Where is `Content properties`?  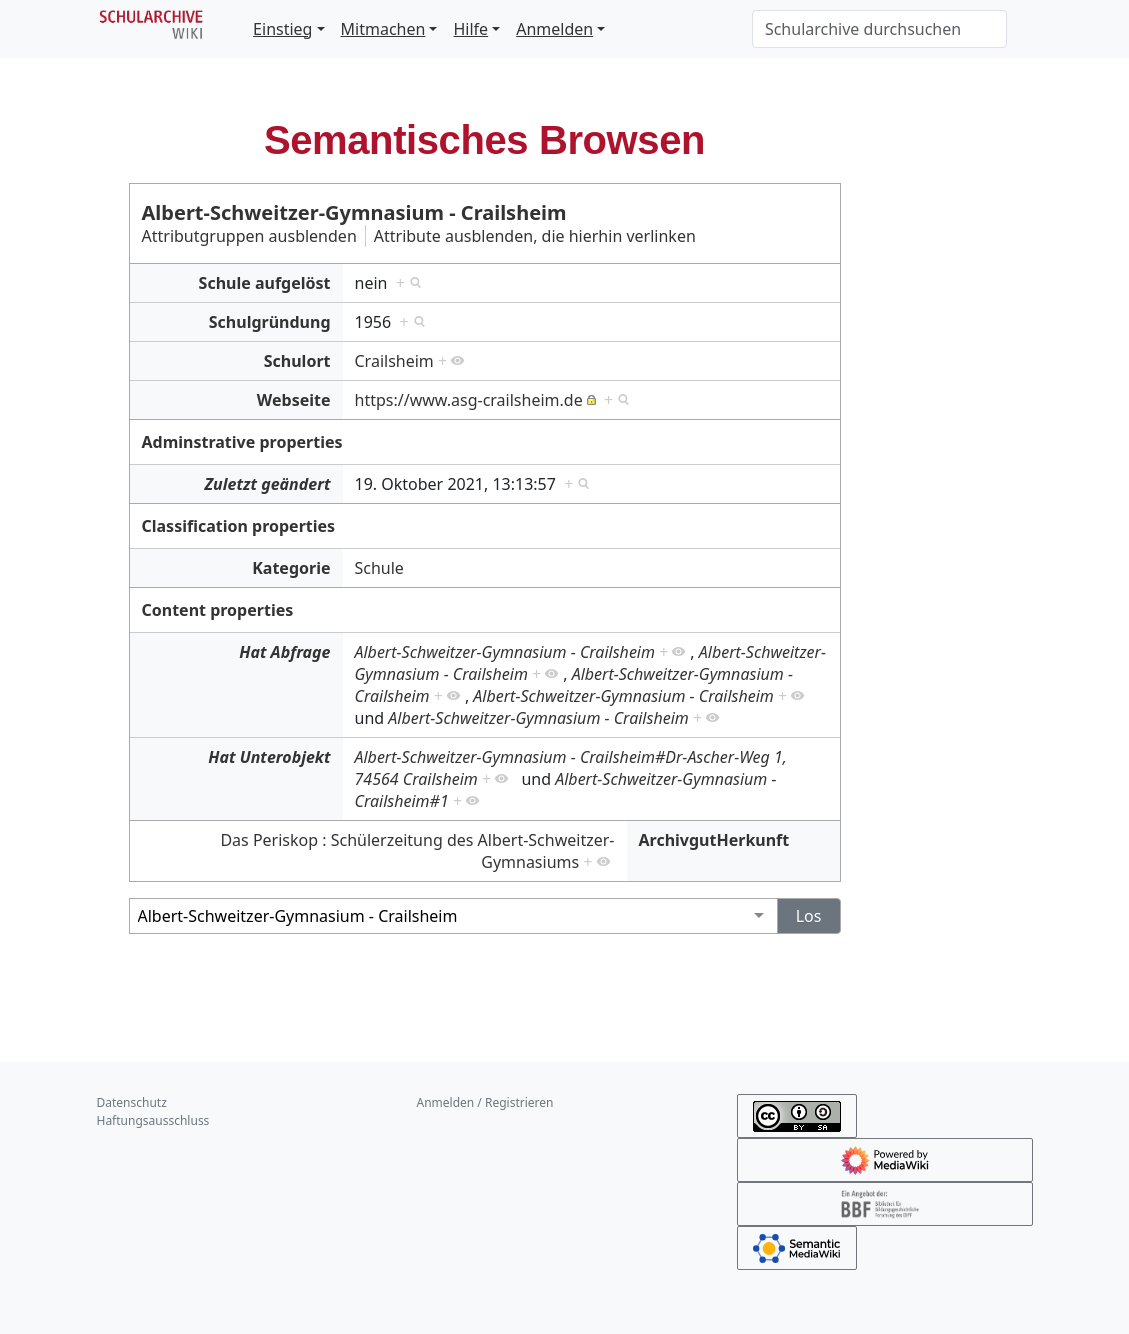
Content properties is located at coordinates (218, 610).